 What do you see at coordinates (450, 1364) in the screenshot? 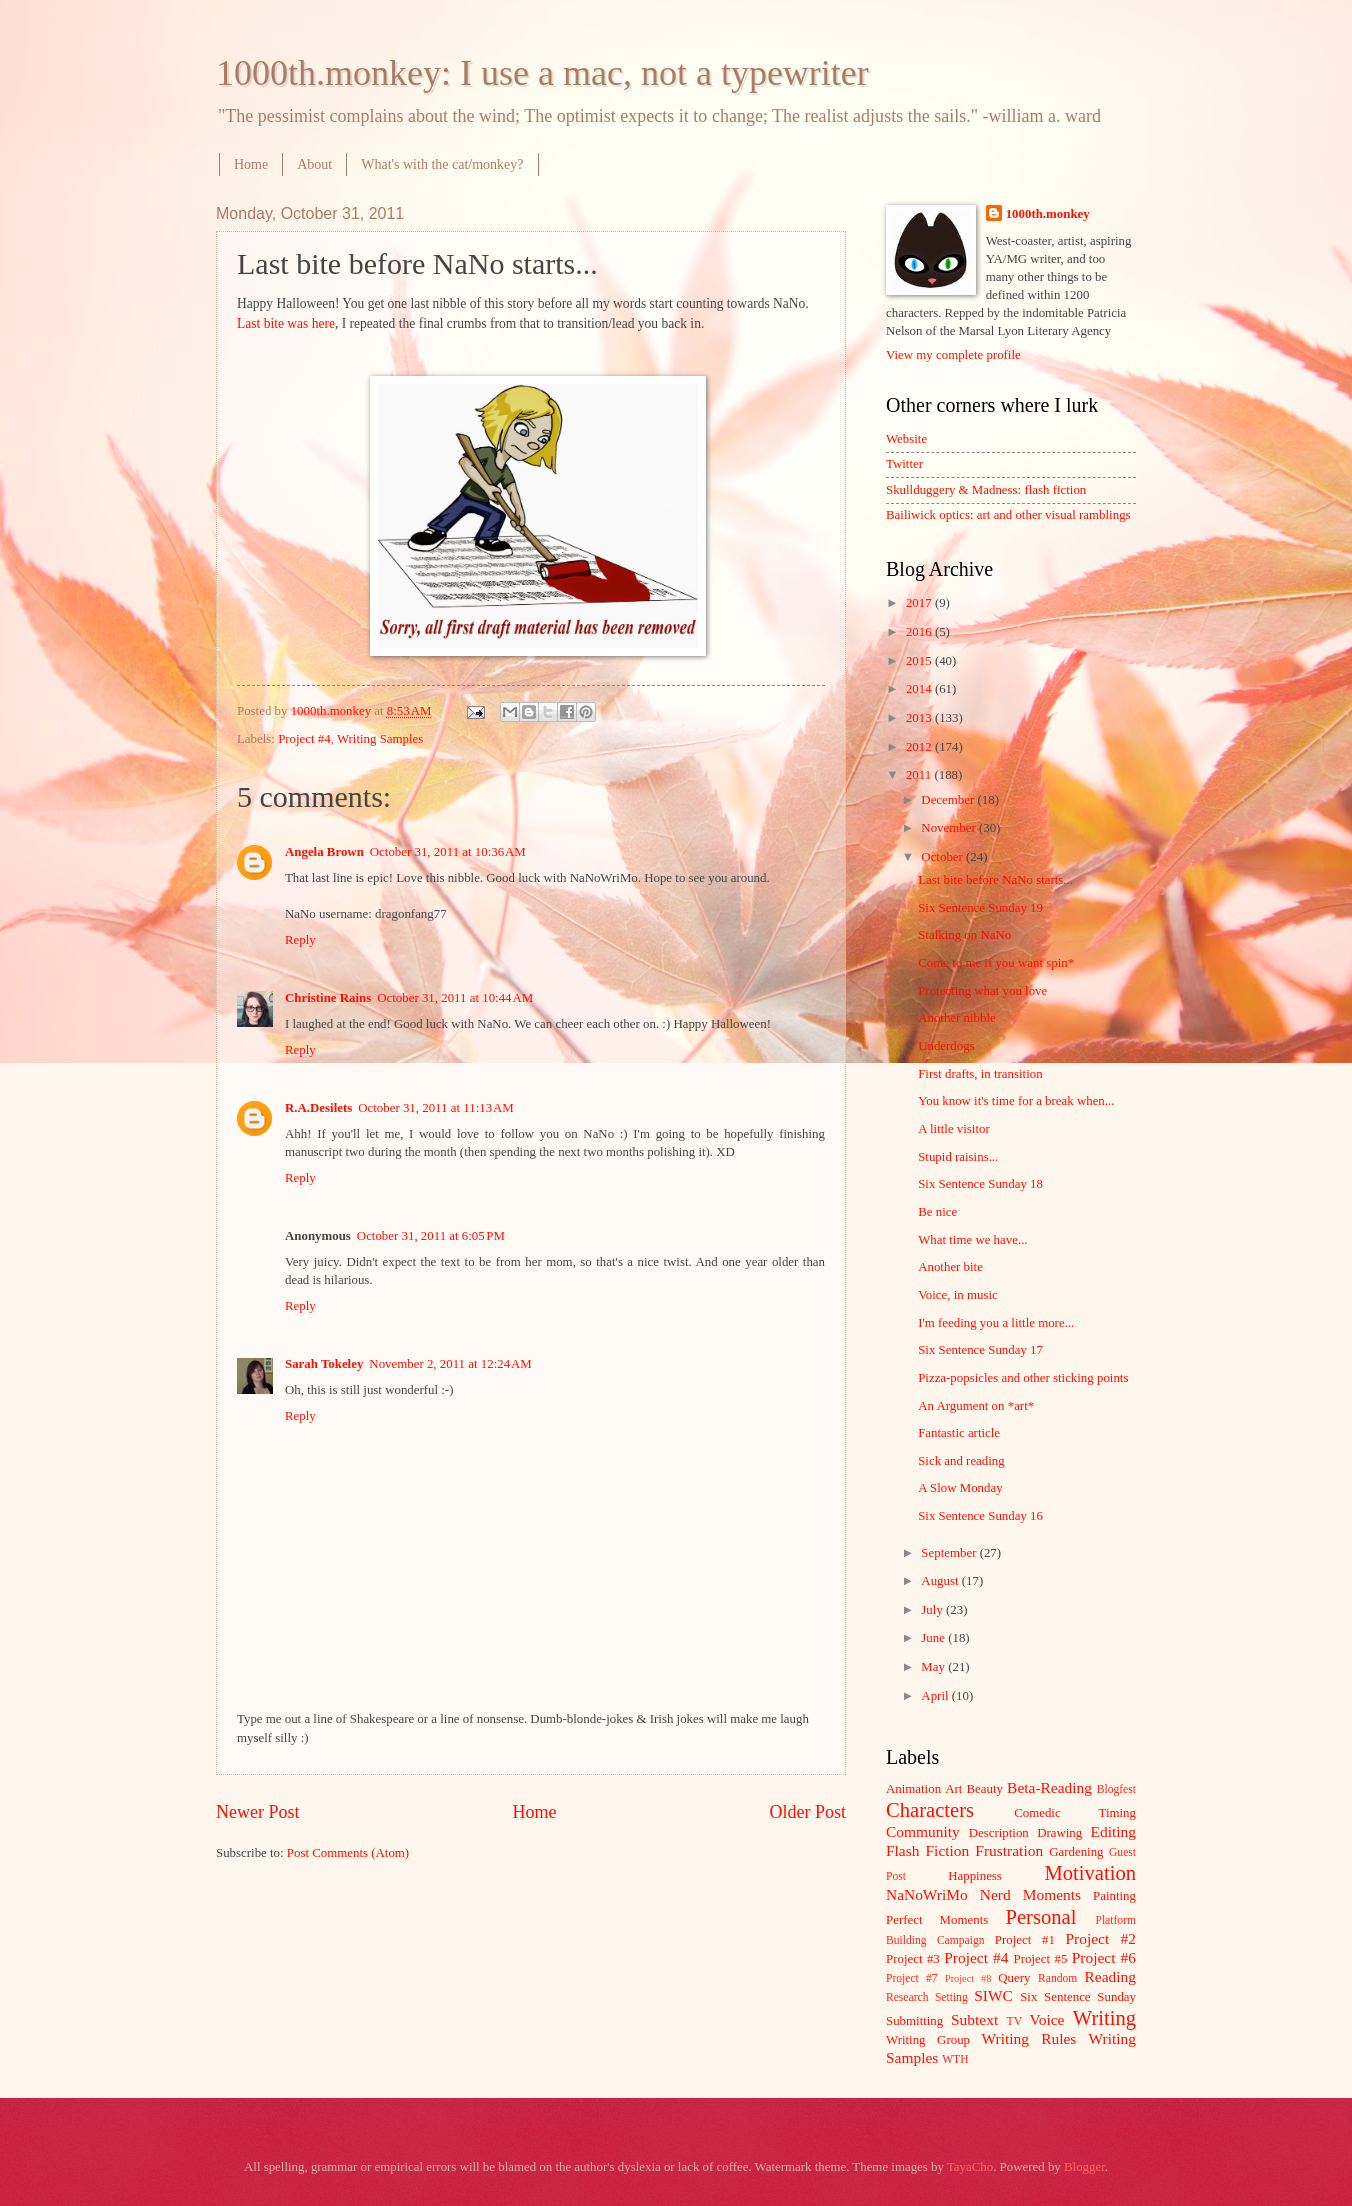
I see `November 2, 2011 at 12:24 AM` at bounding box center [450, 1364].